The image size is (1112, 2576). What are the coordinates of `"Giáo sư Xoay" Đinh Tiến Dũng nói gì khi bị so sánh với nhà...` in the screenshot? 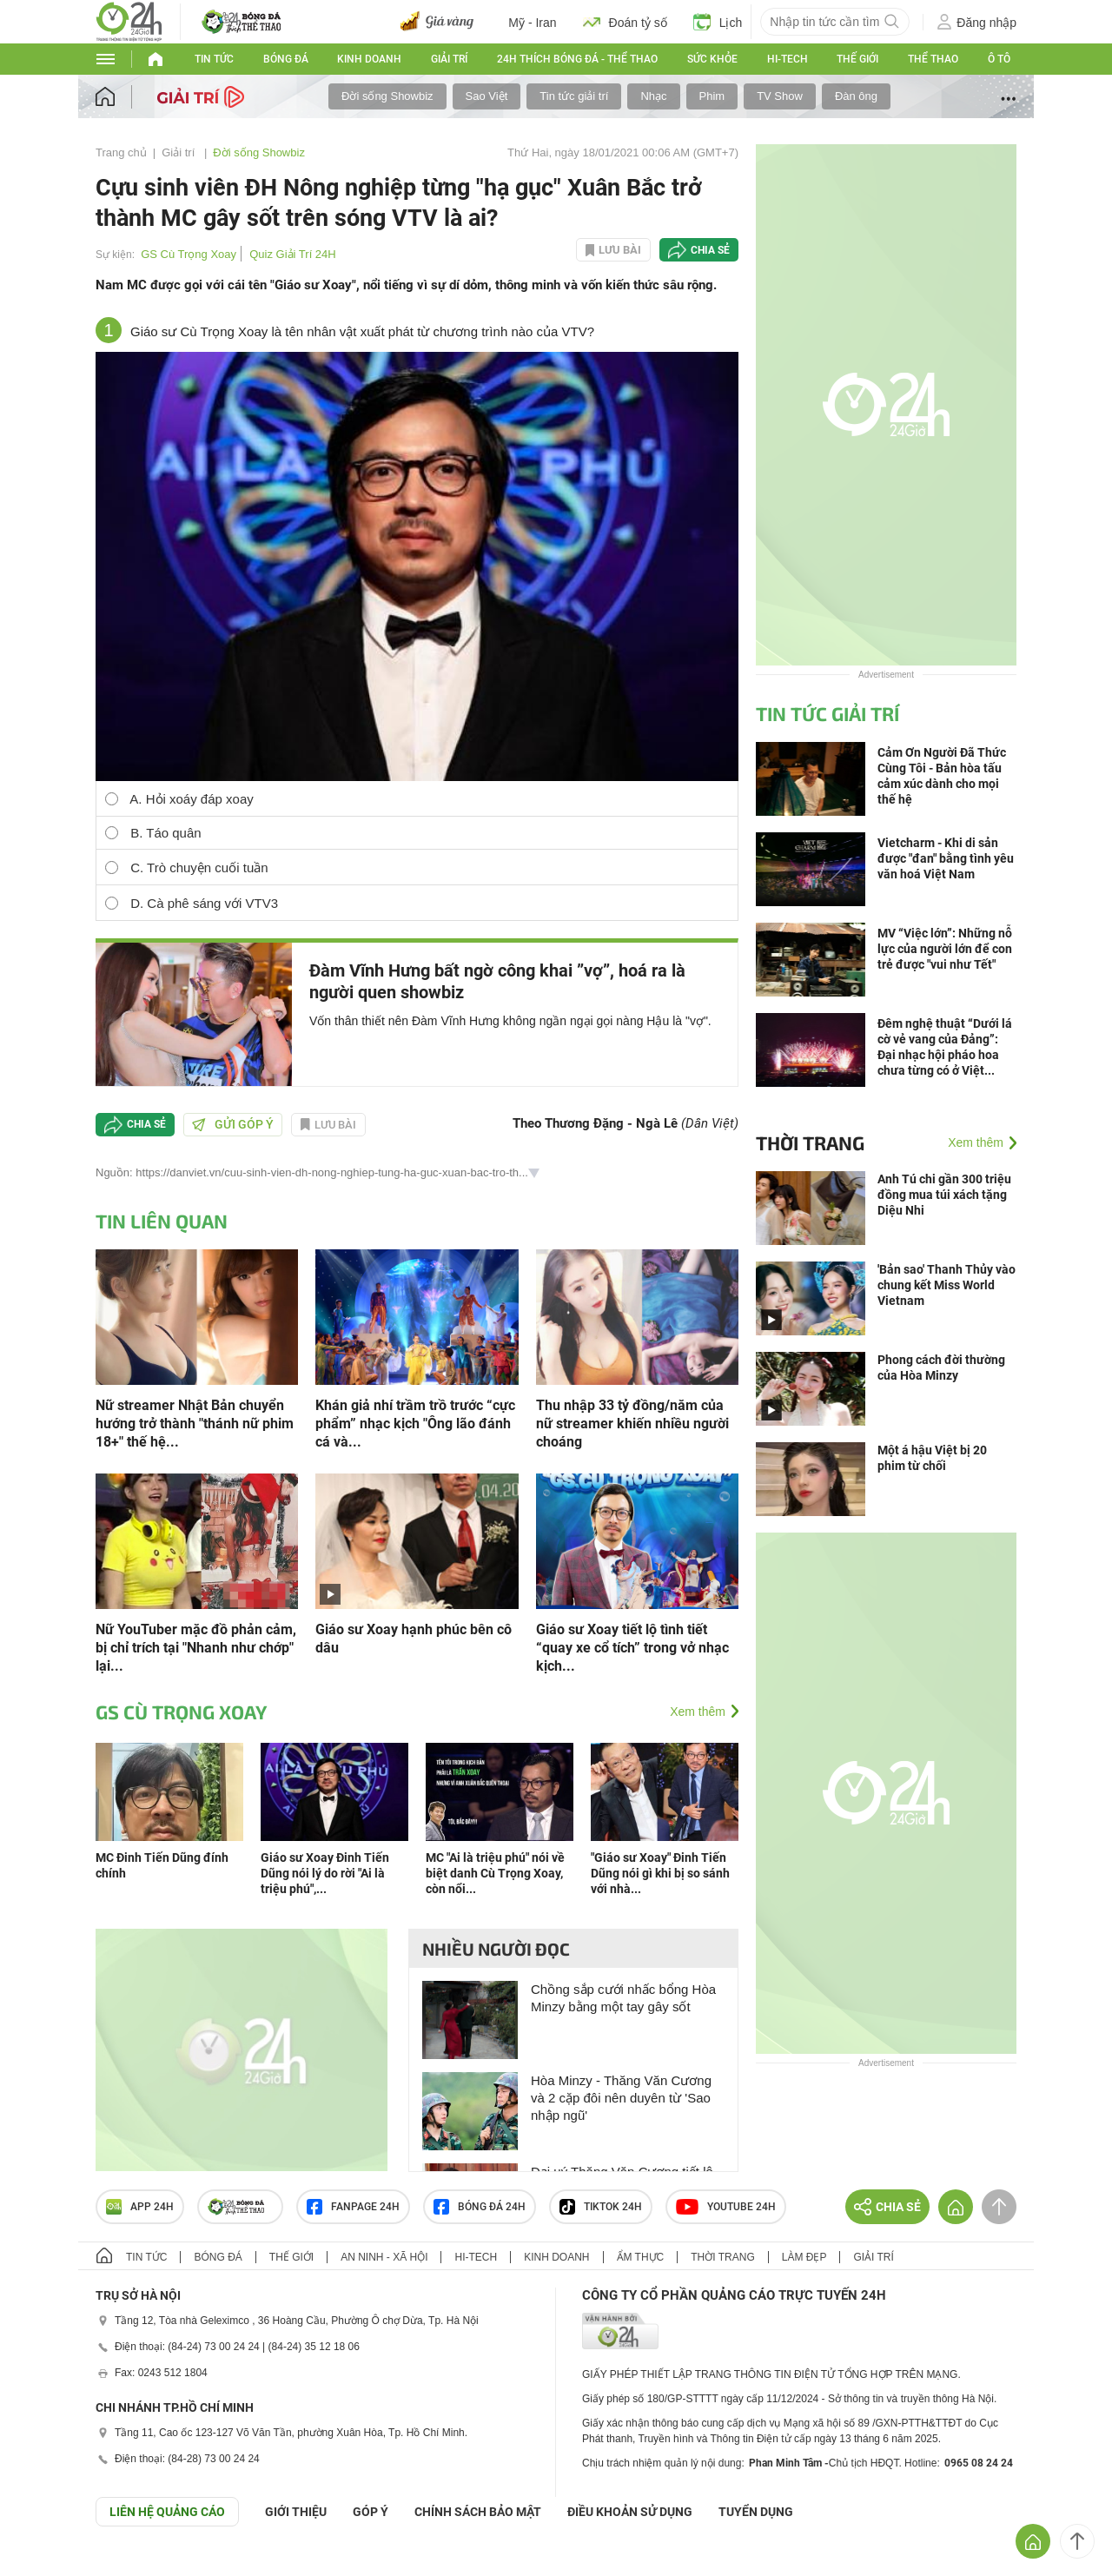 It's located at (660, 1873).